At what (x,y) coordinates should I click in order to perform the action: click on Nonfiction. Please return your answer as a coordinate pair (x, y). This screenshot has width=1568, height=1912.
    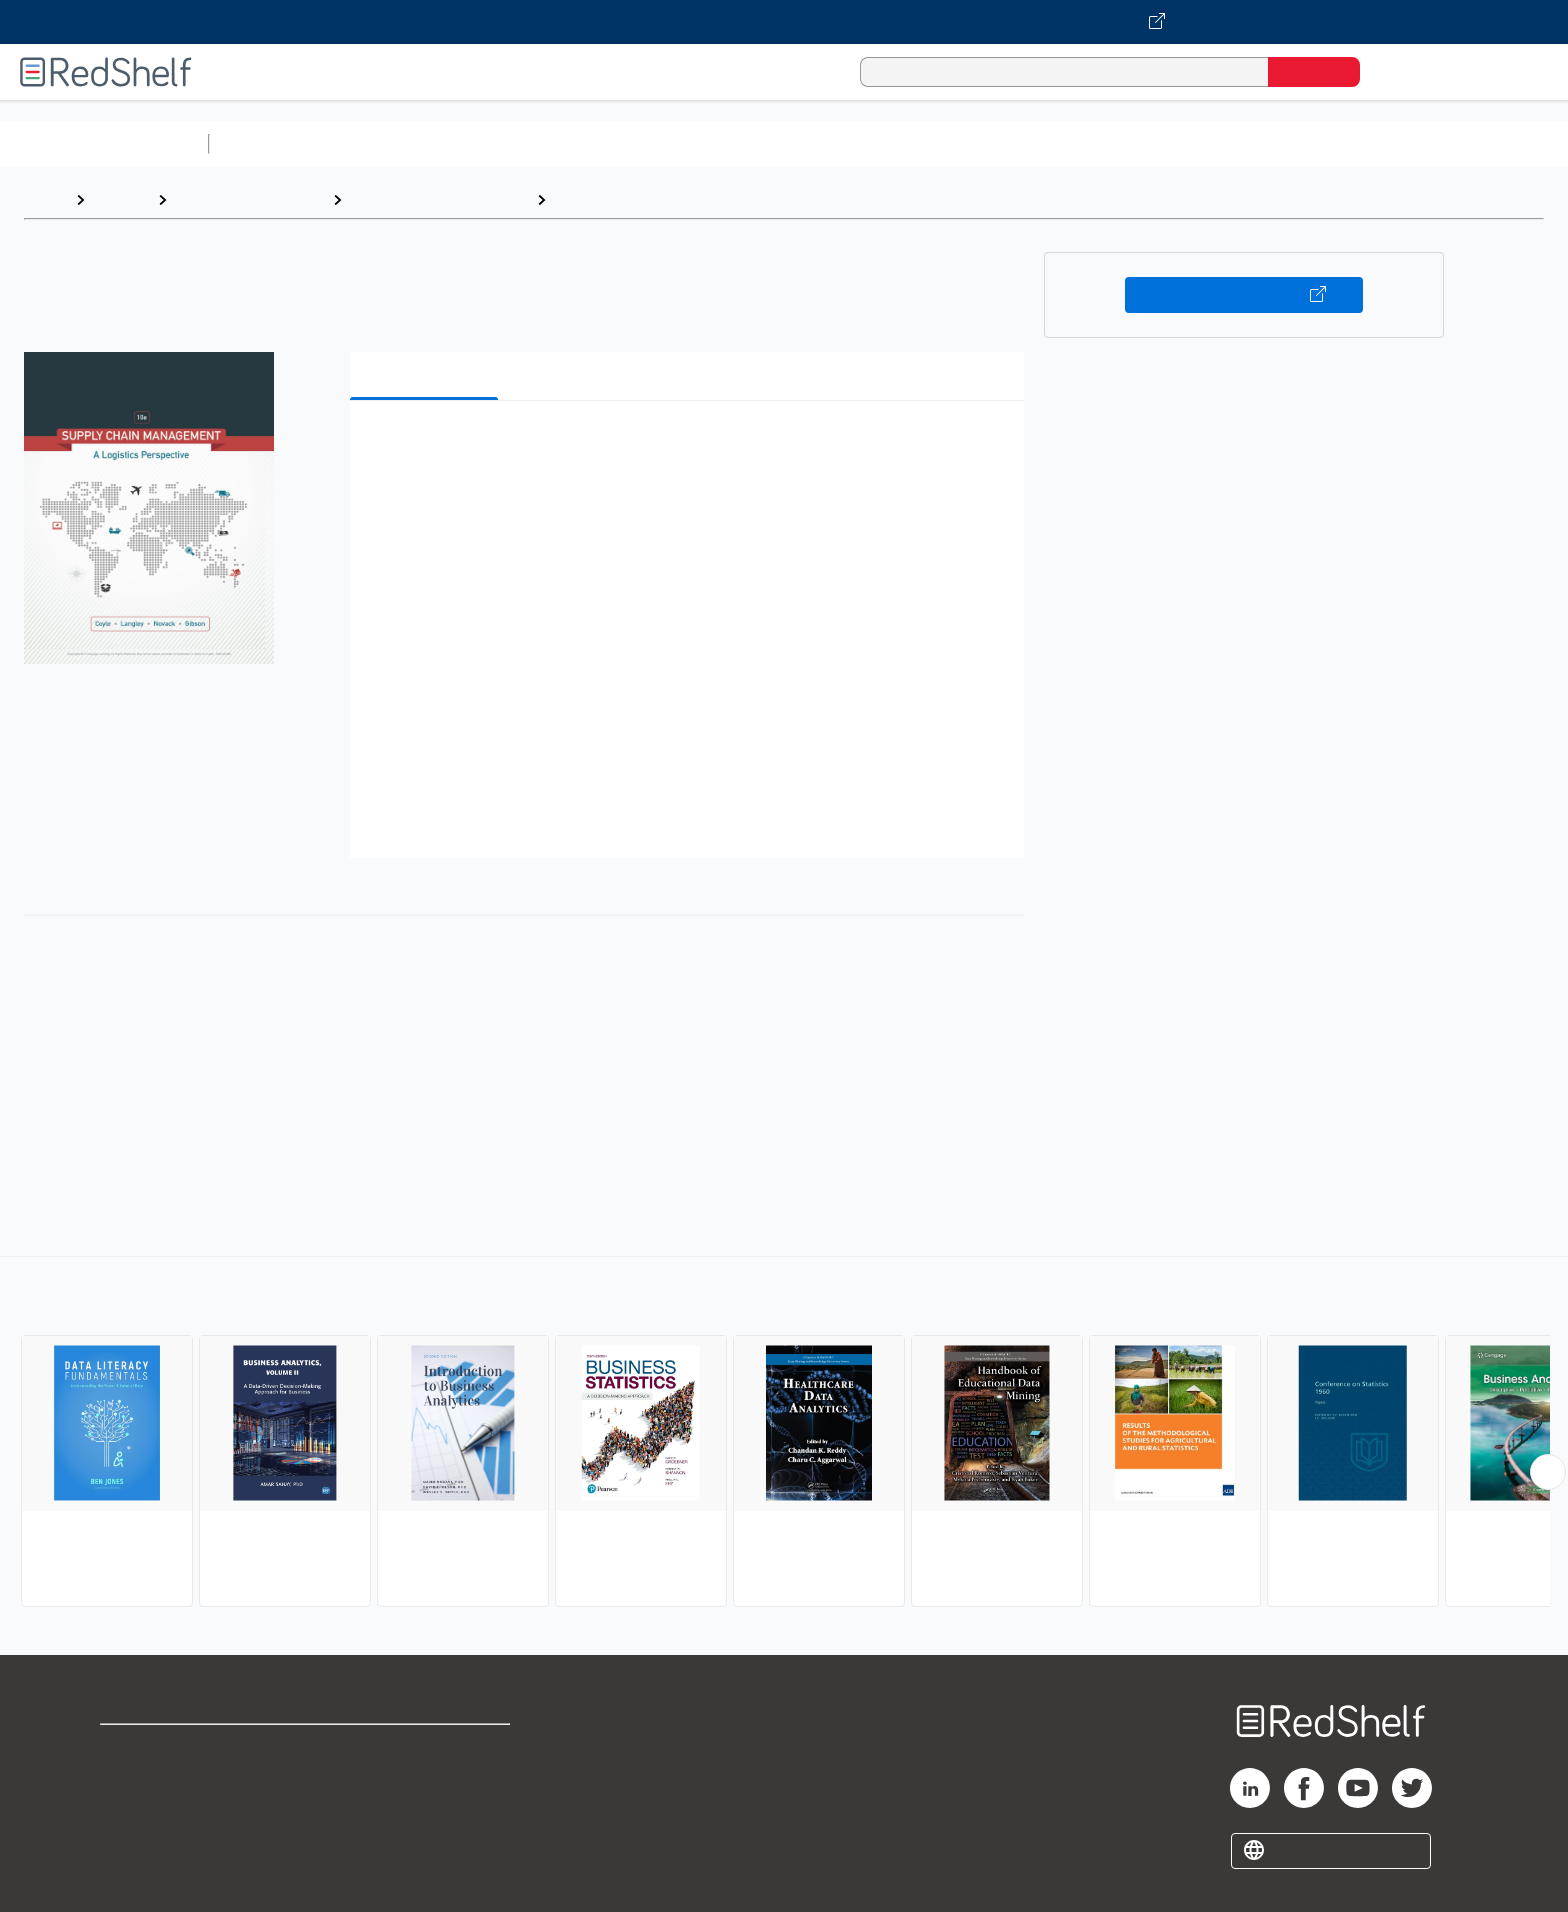
    Looking at the image, I should click on (1211, 143).